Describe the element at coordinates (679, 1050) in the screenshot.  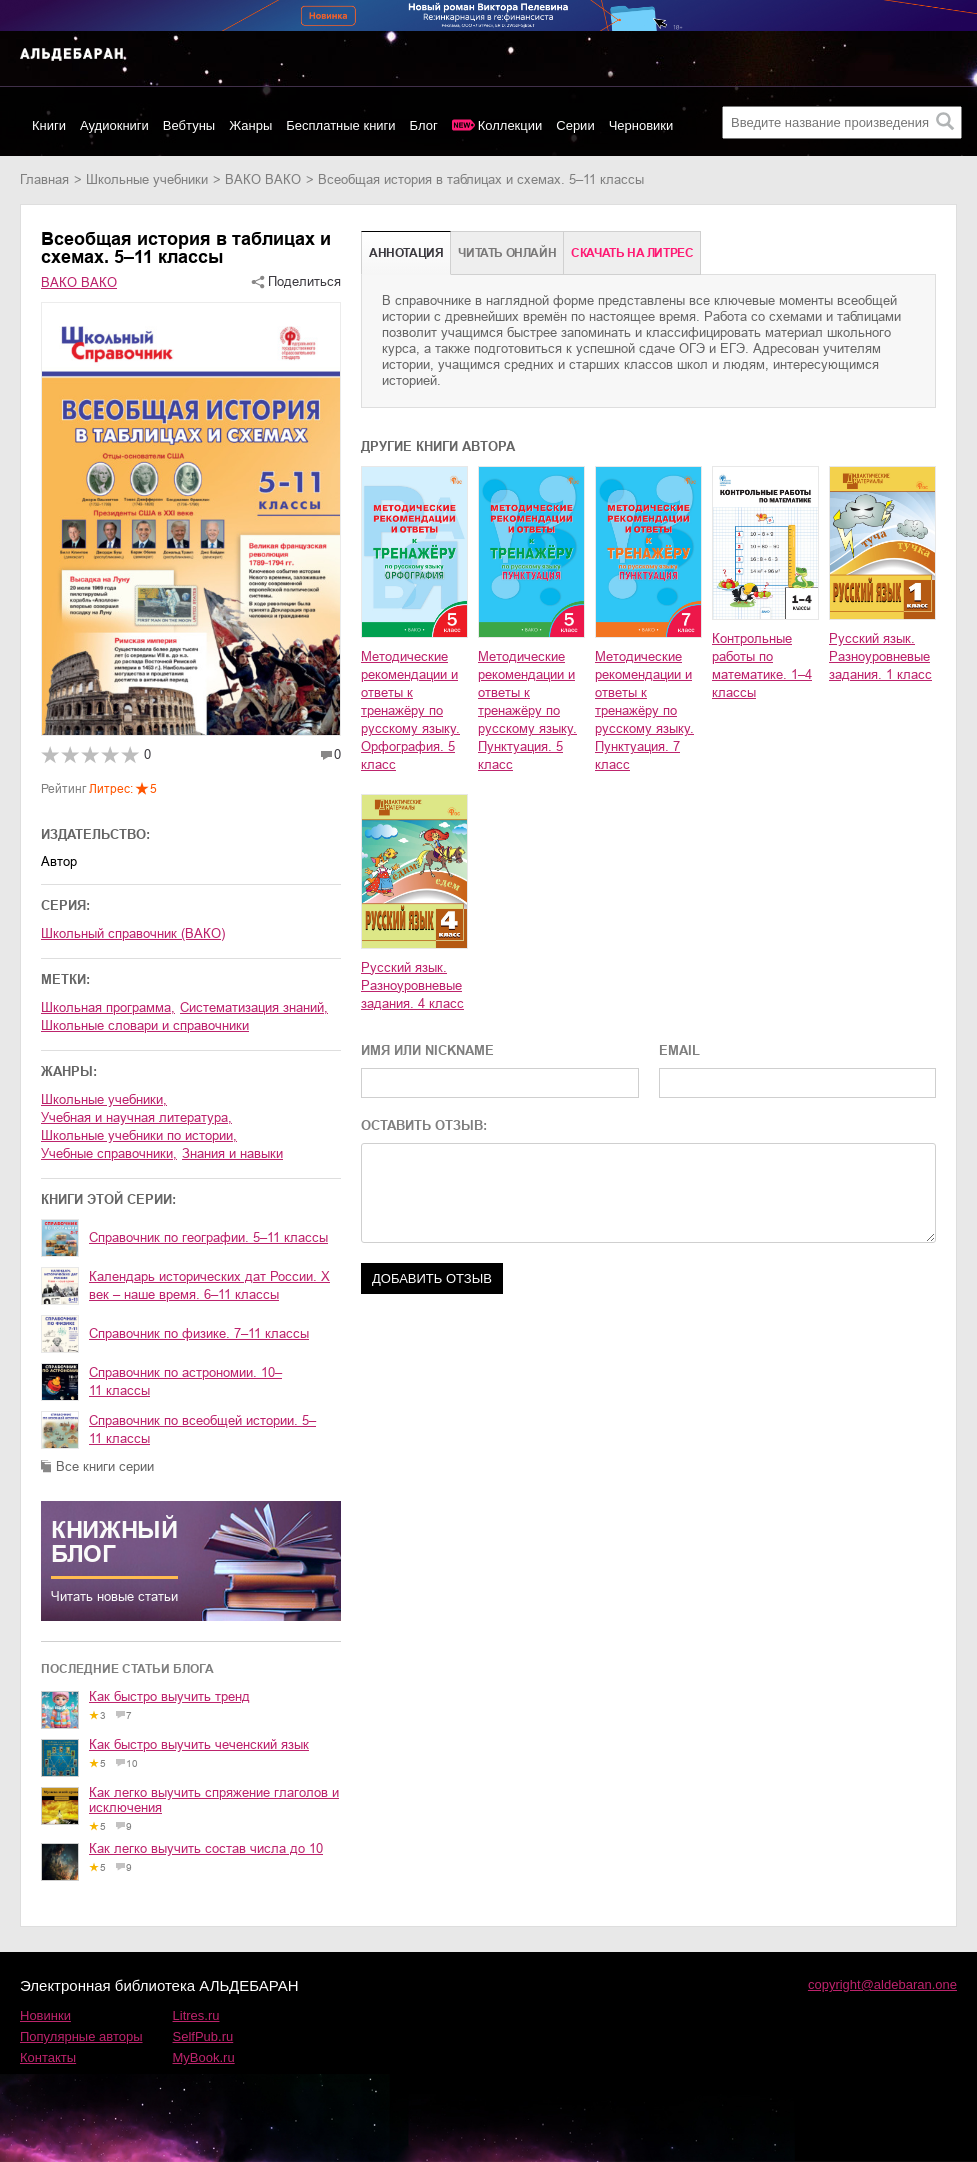
I see `EMAIL` at that location.